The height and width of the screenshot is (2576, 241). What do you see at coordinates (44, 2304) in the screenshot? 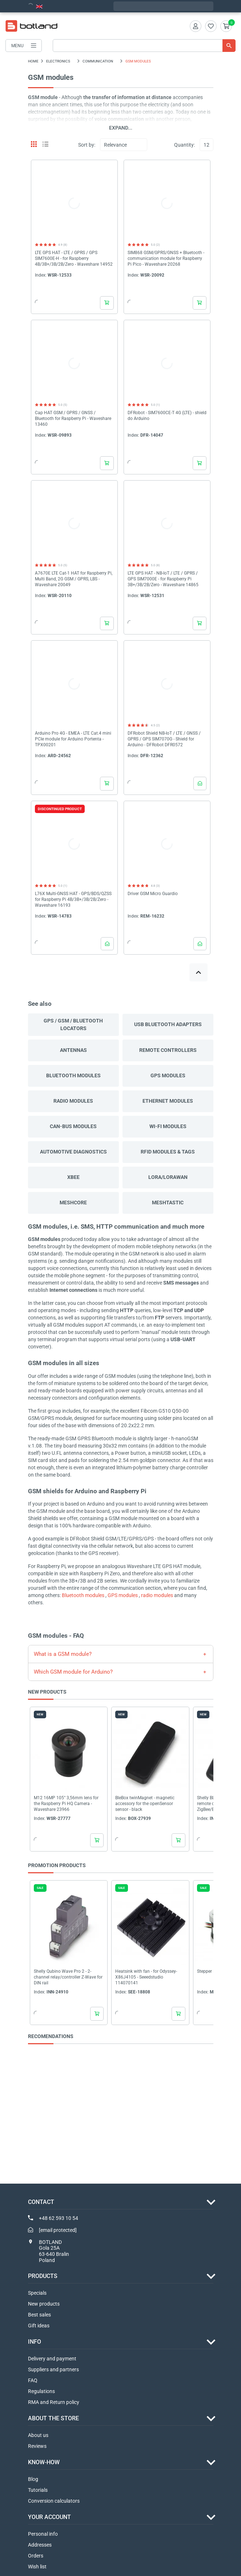
I see `New products` at bounding box center [44, 2304].